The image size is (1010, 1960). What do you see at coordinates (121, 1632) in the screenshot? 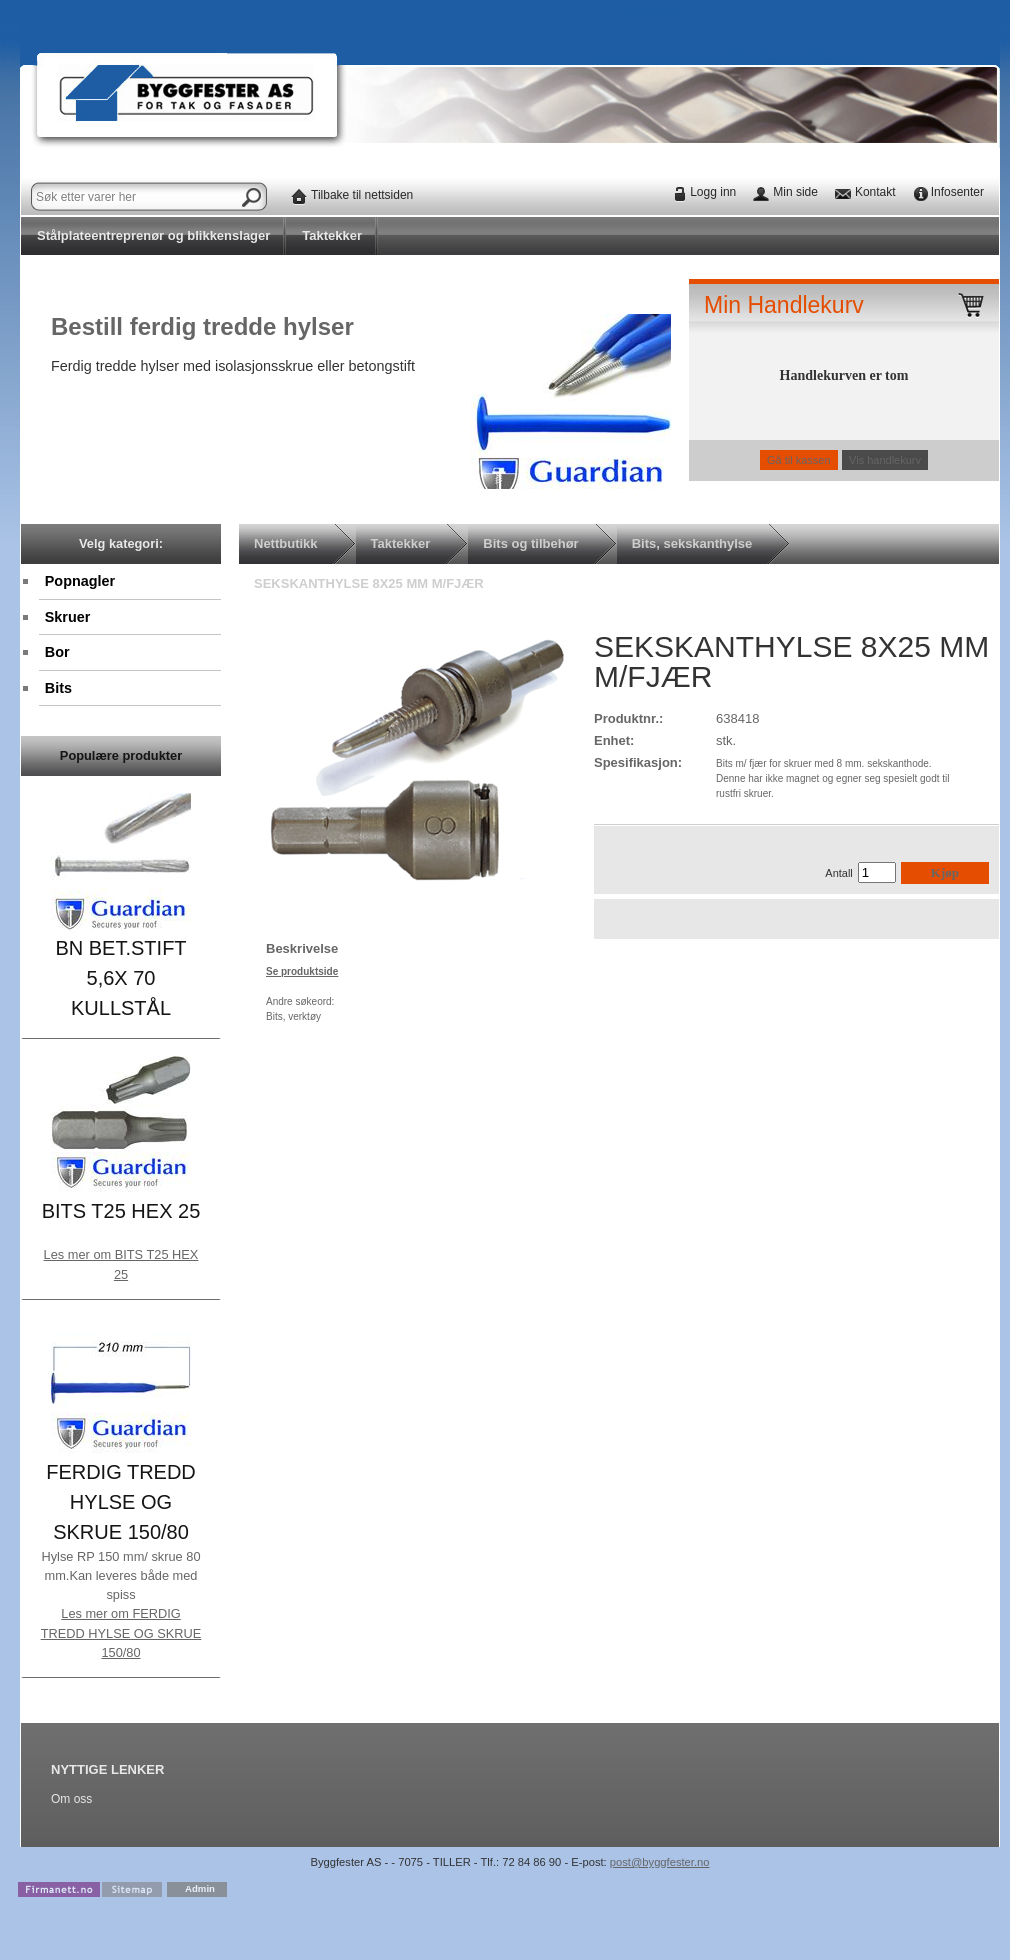
I see `Les mer om FERDIG TREDD HYLSE OG SKRUE 150/80` at bounding box center [121, 1632].